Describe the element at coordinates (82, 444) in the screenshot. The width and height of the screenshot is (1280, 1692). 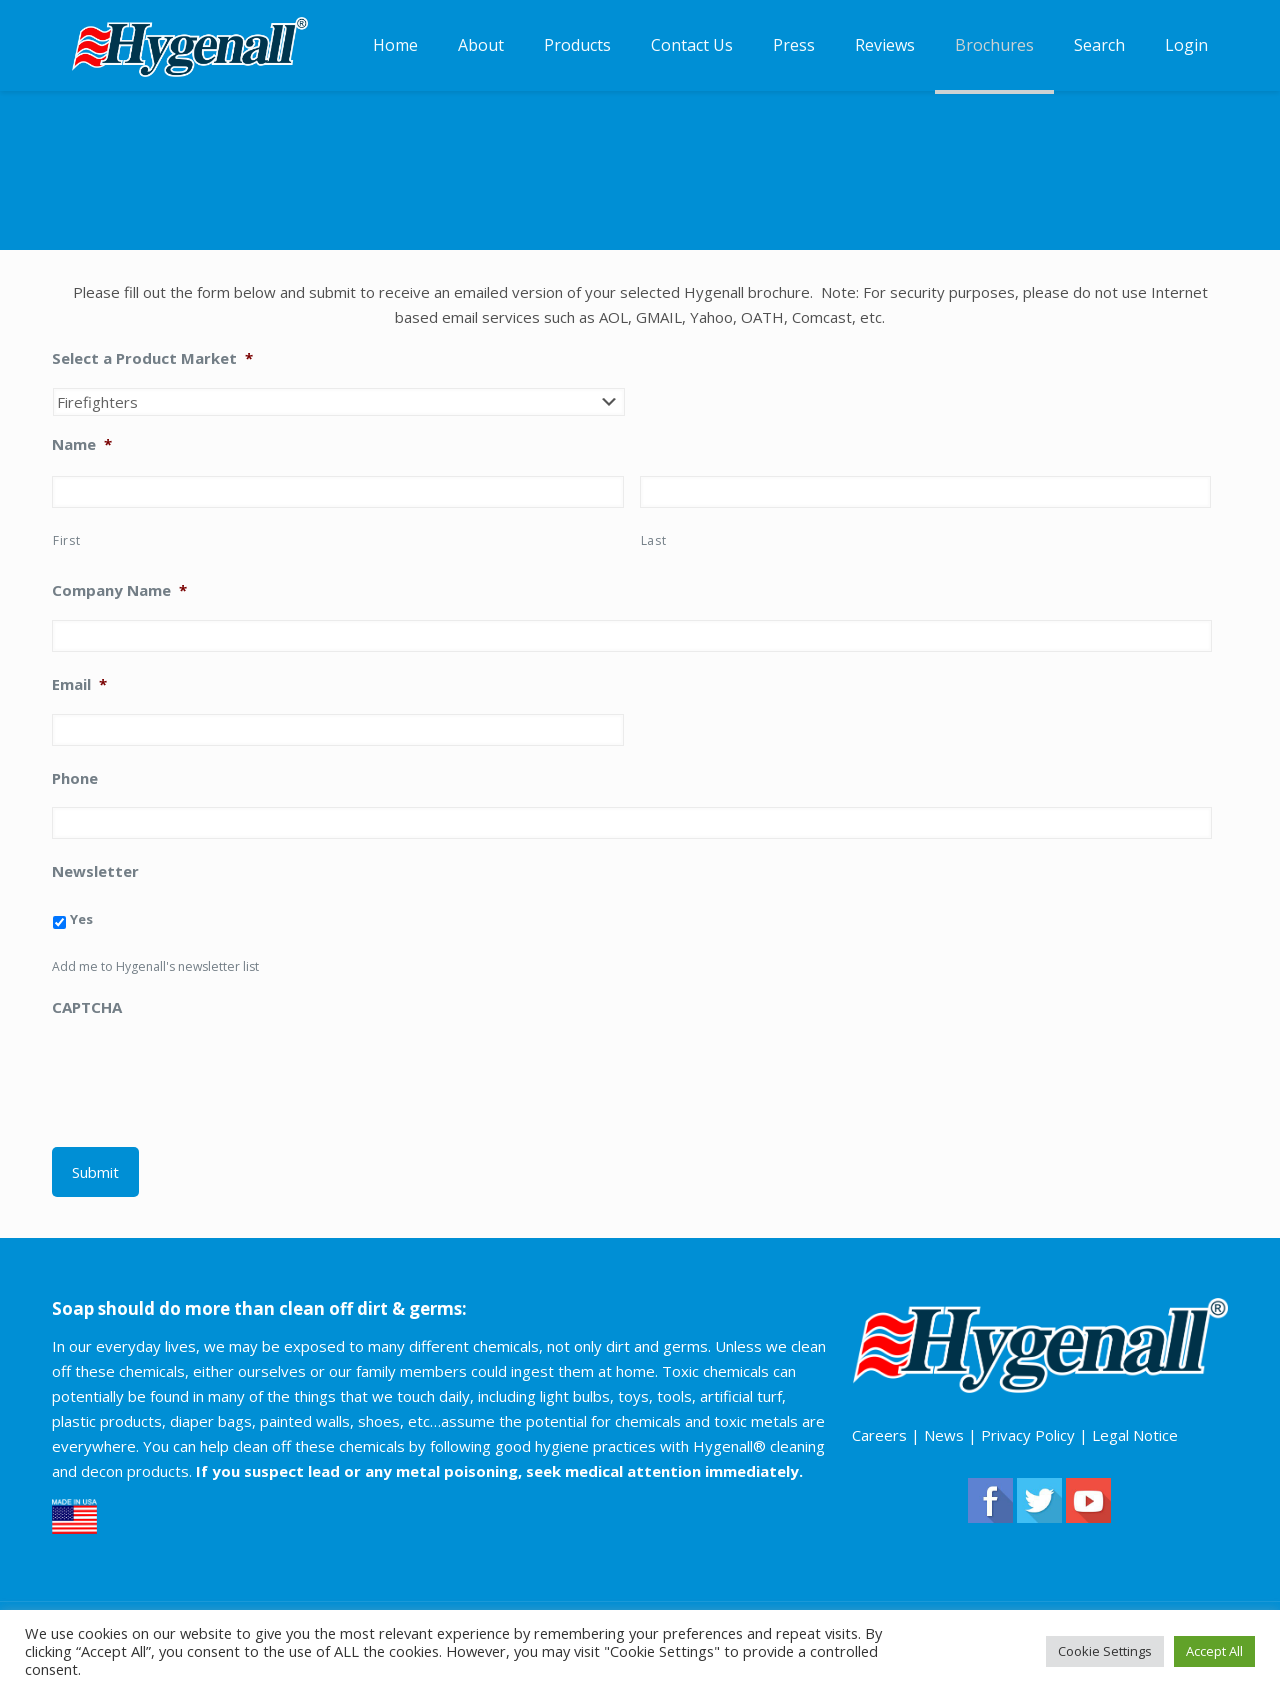
I see `Name` at that location.